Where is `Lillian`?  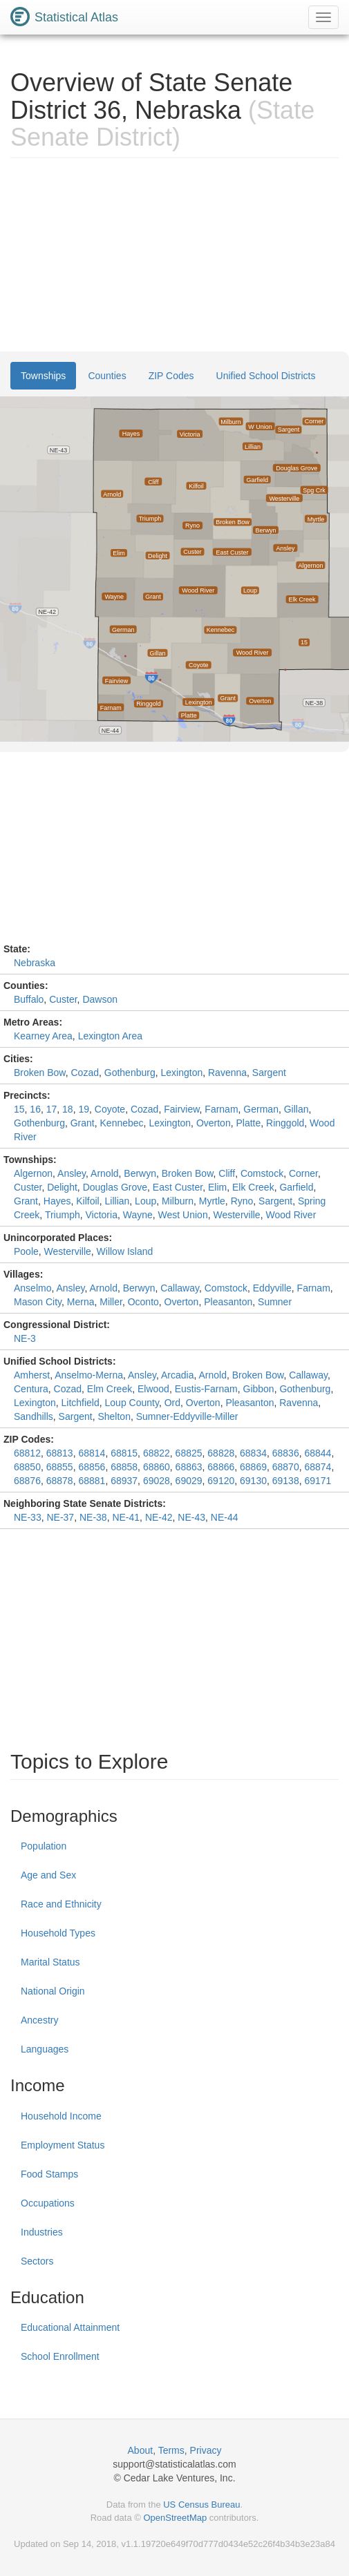
Lillian is located at coordinates (117, 1201).